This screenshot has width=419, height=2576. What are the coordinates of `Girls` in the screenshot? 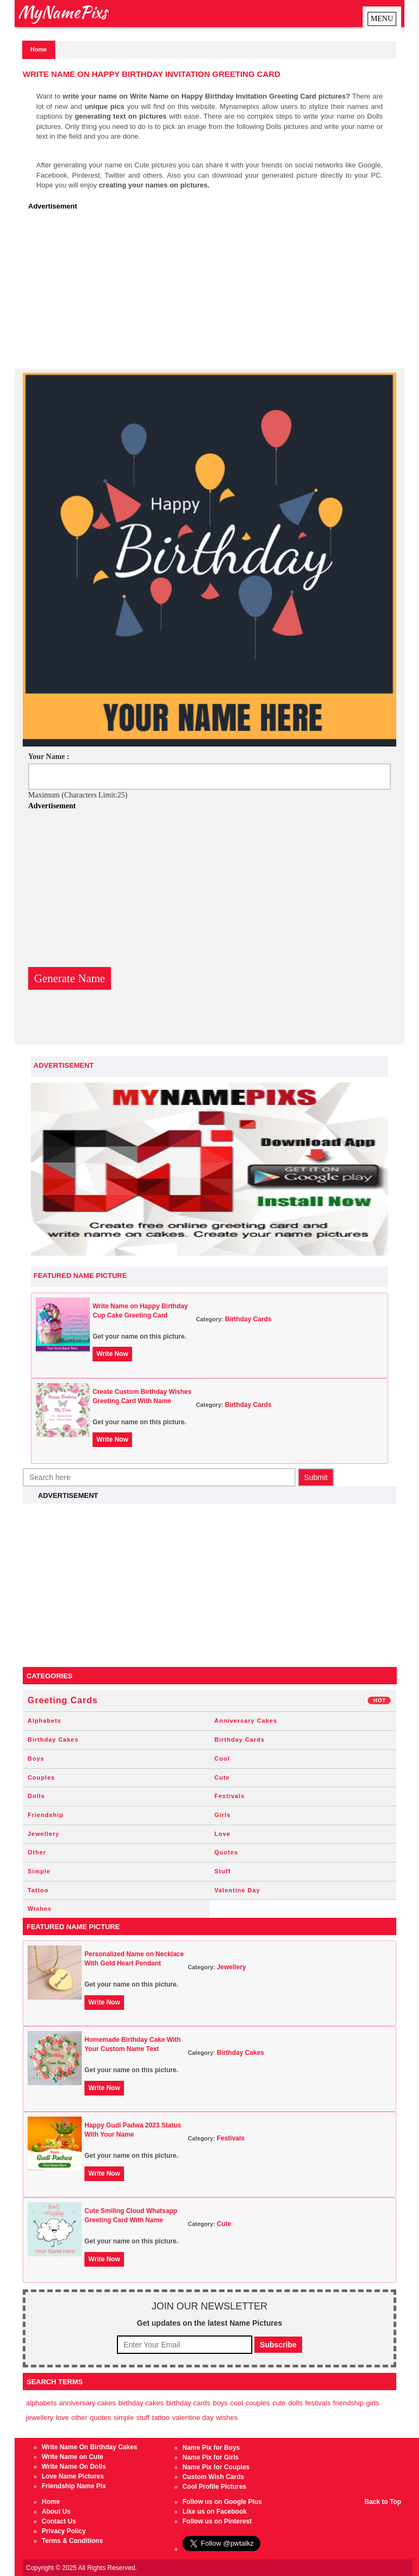 It's located at (222, 1815).